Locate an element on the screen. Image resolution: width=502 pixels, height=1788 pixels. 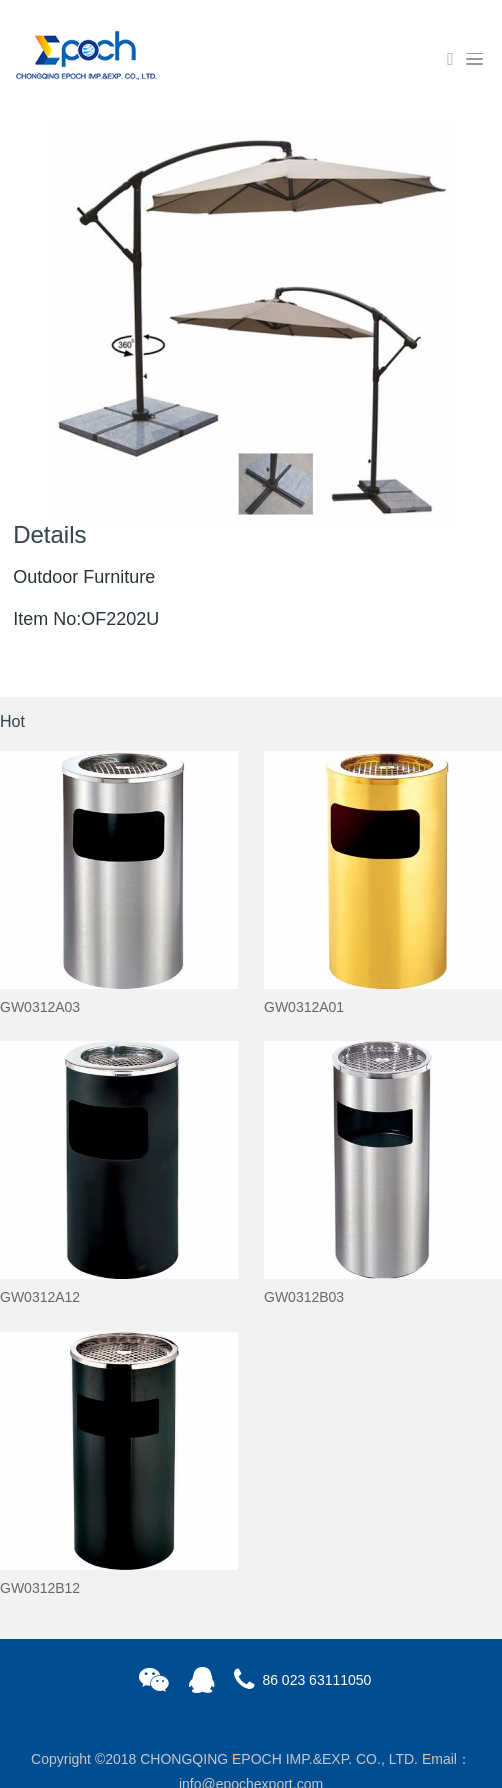
GW0312A01 is located at coordinates (304, 1007).